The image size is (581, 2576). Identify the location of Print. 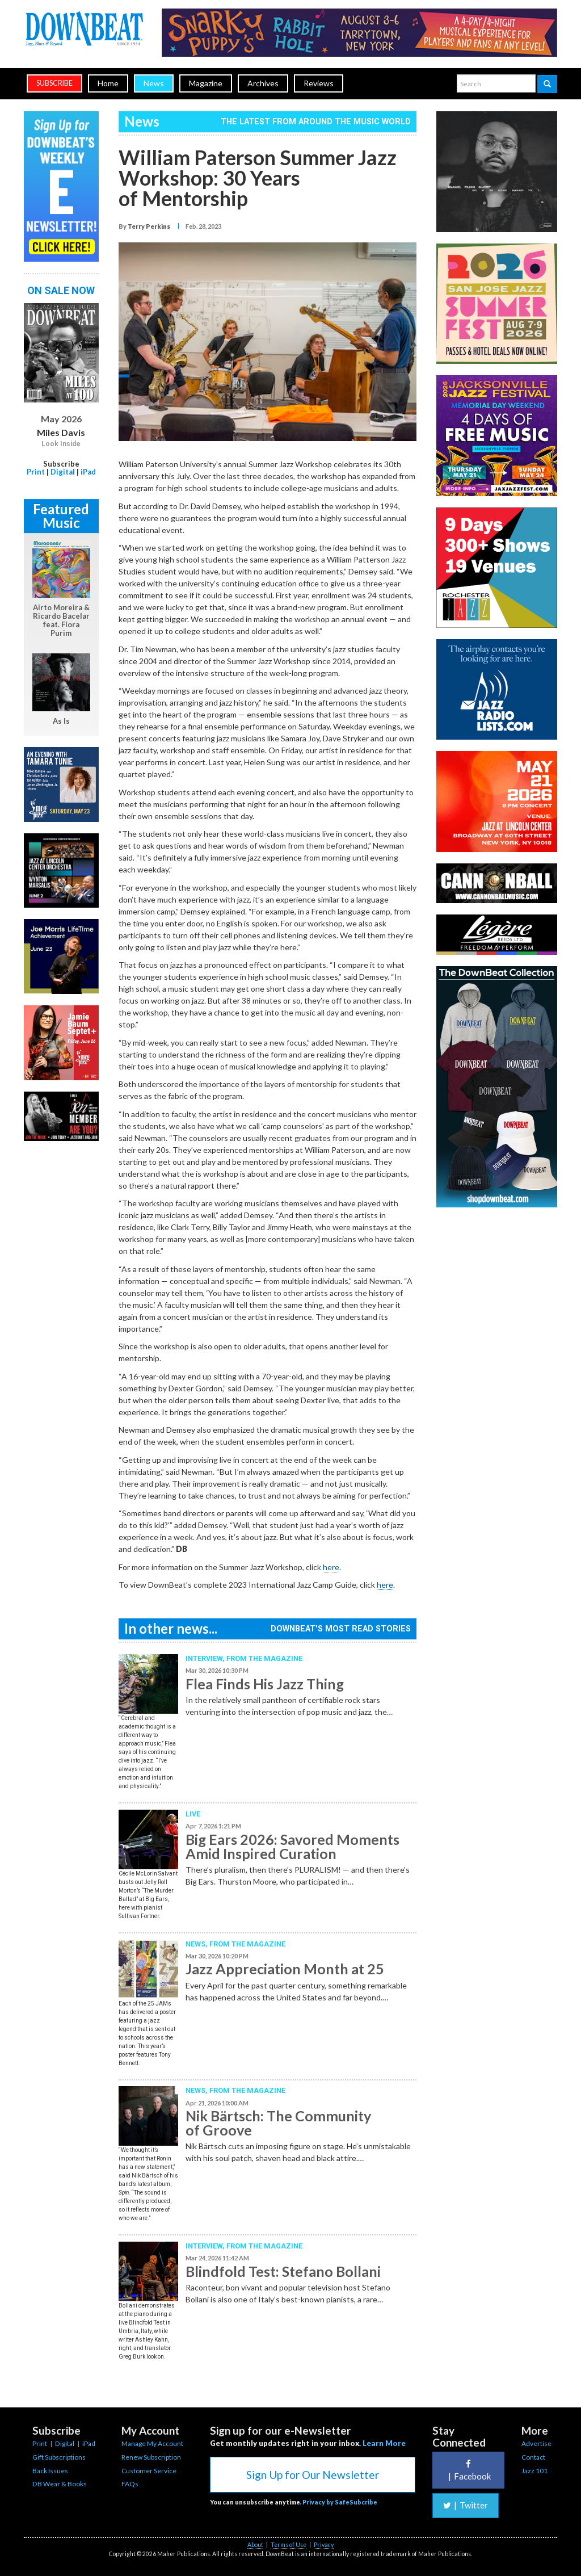
(36, 471).